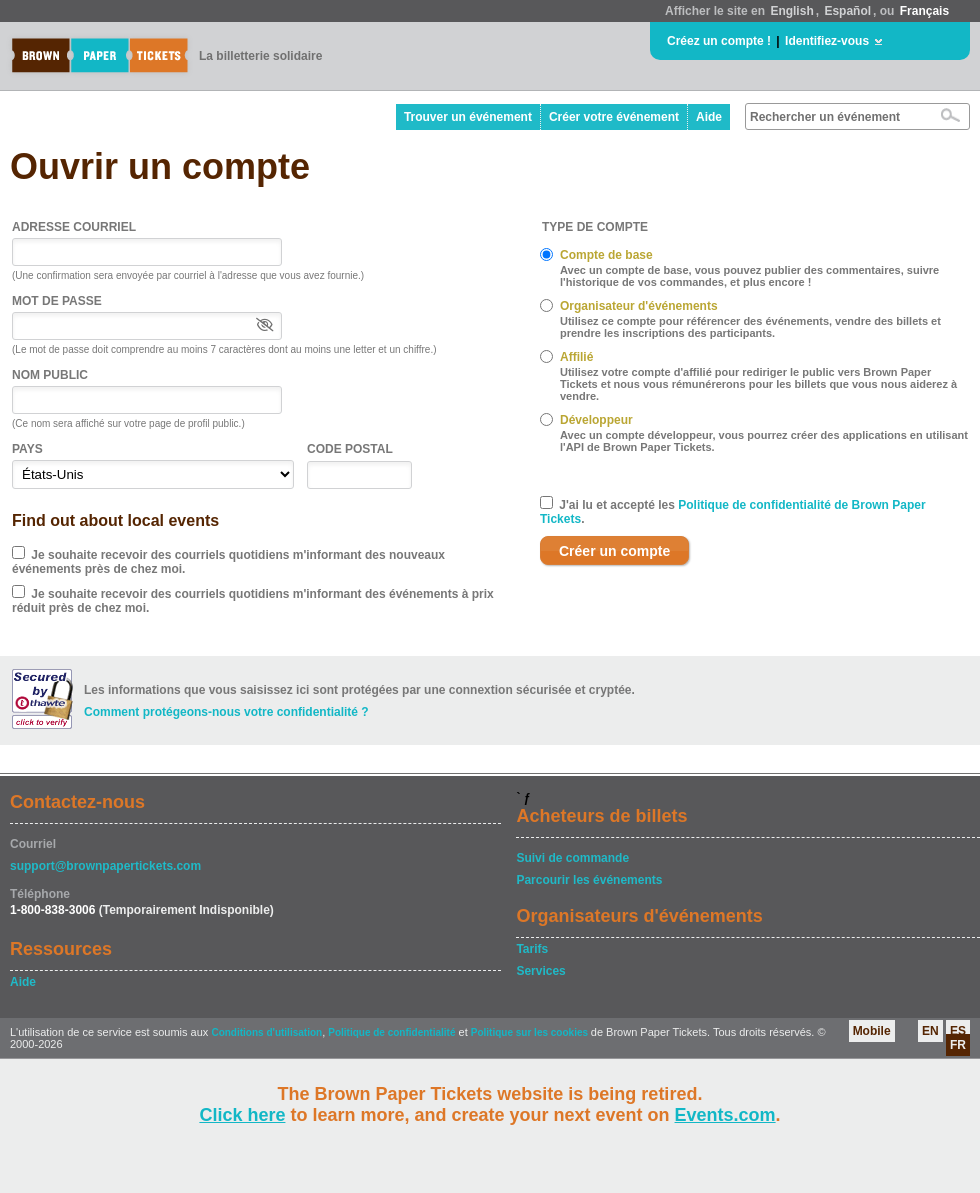 This screenshot has height=1193, width=980. I want to click on Utilisez ce compte pour référencer des événements, vendre des billets et prendre les inscriptions des participants., so click(750, 327).